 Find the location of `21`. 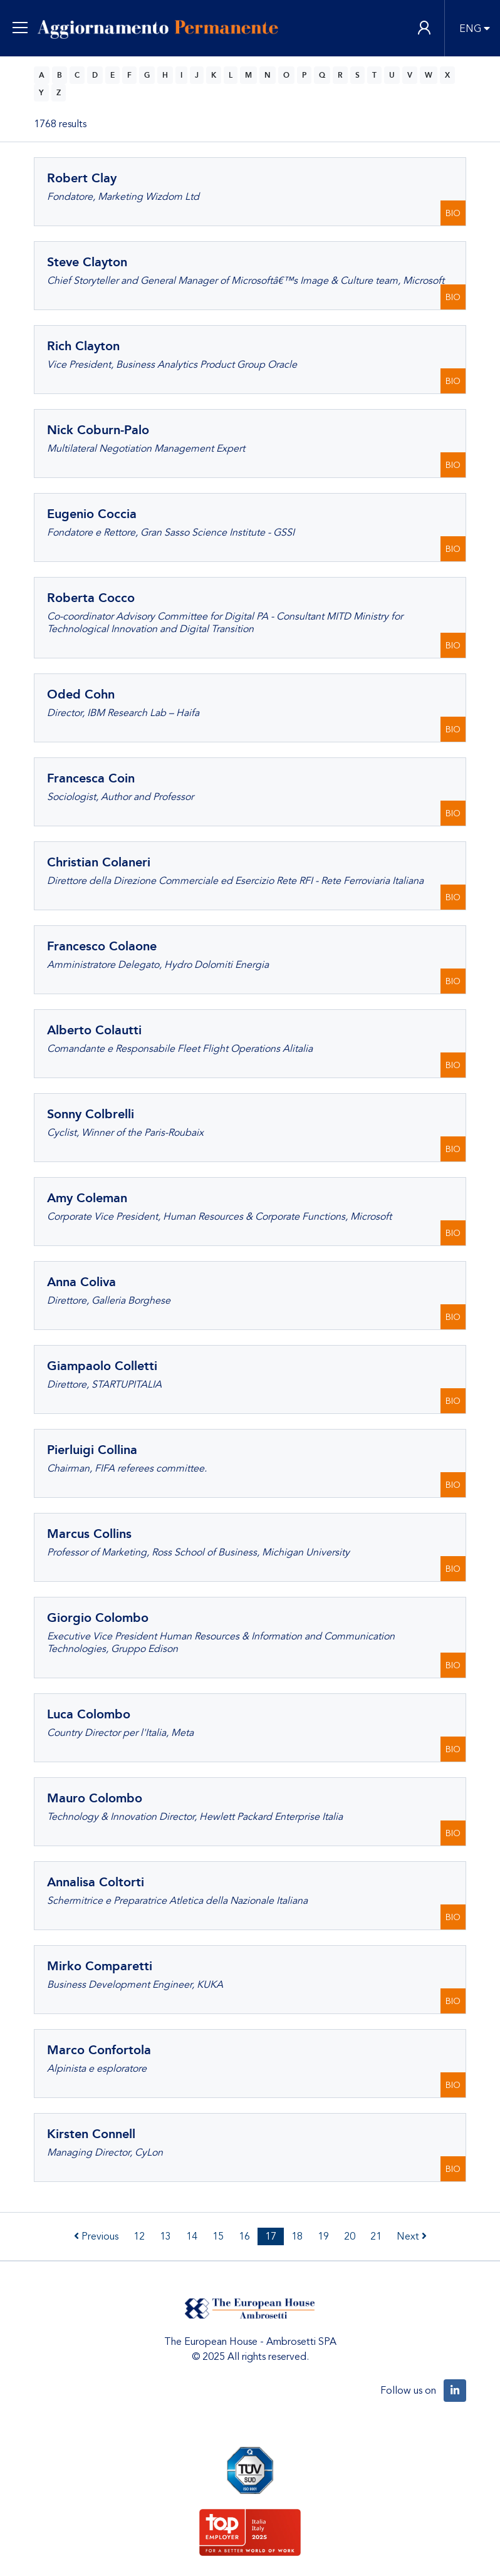

21 is located at coordinates (376, 2236).